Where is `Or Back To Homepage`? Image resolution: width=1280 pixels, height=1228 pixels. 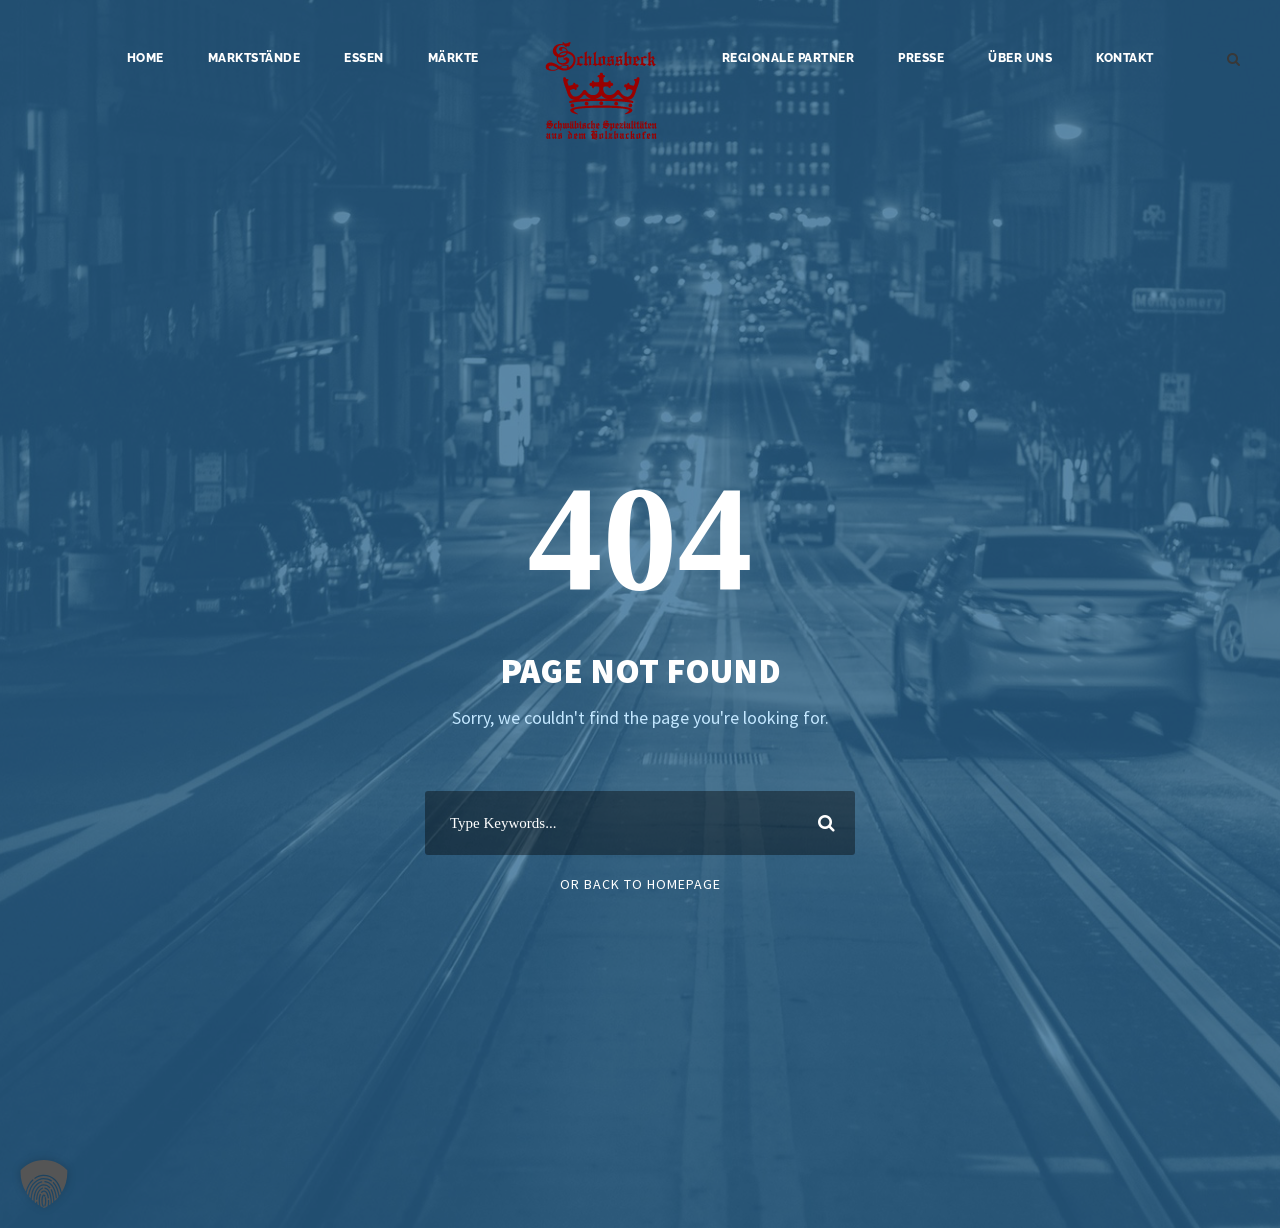 Or Back To Homepage is located at coordinates (640, 884).